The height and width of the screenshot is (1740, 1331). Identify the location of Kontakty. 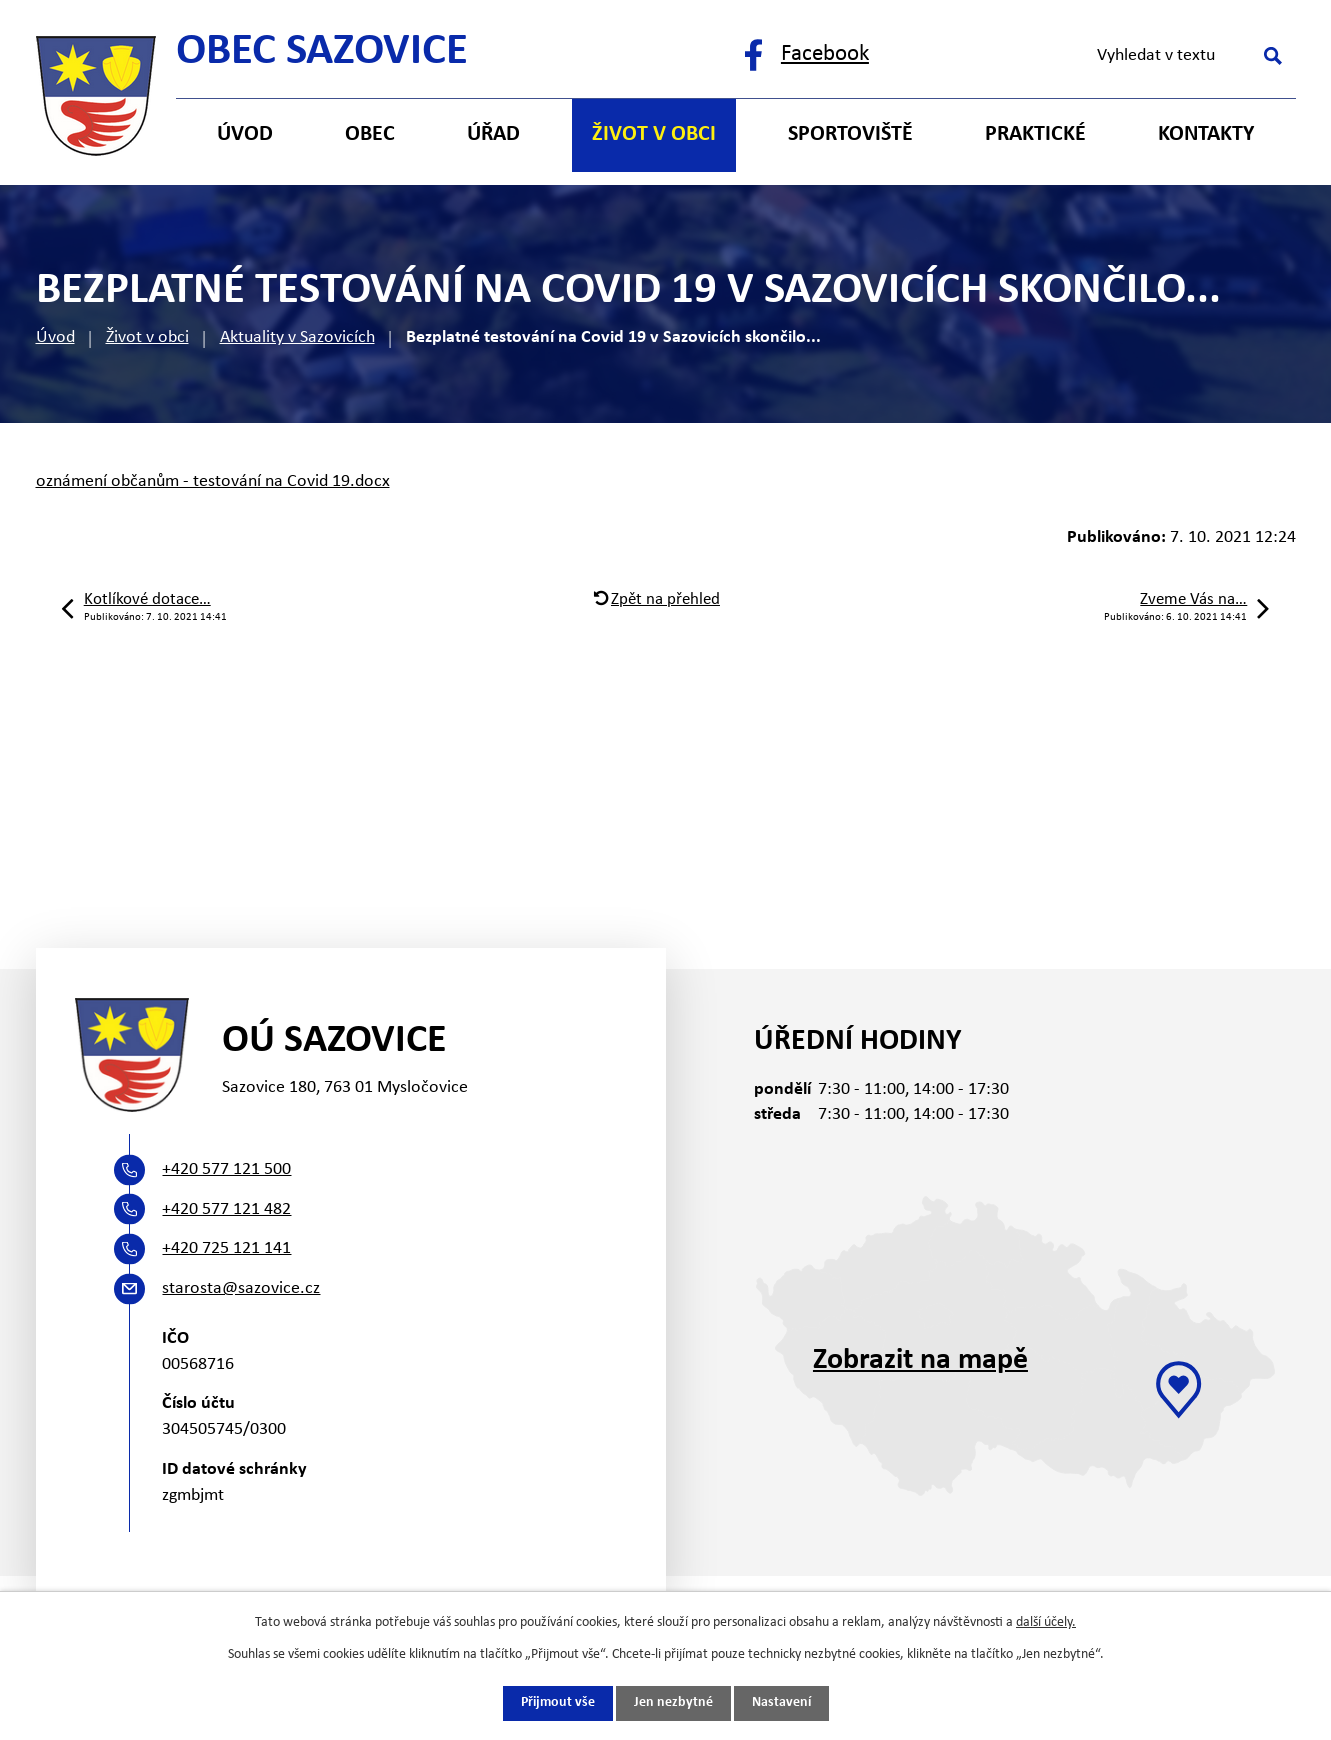
(1206, 134).